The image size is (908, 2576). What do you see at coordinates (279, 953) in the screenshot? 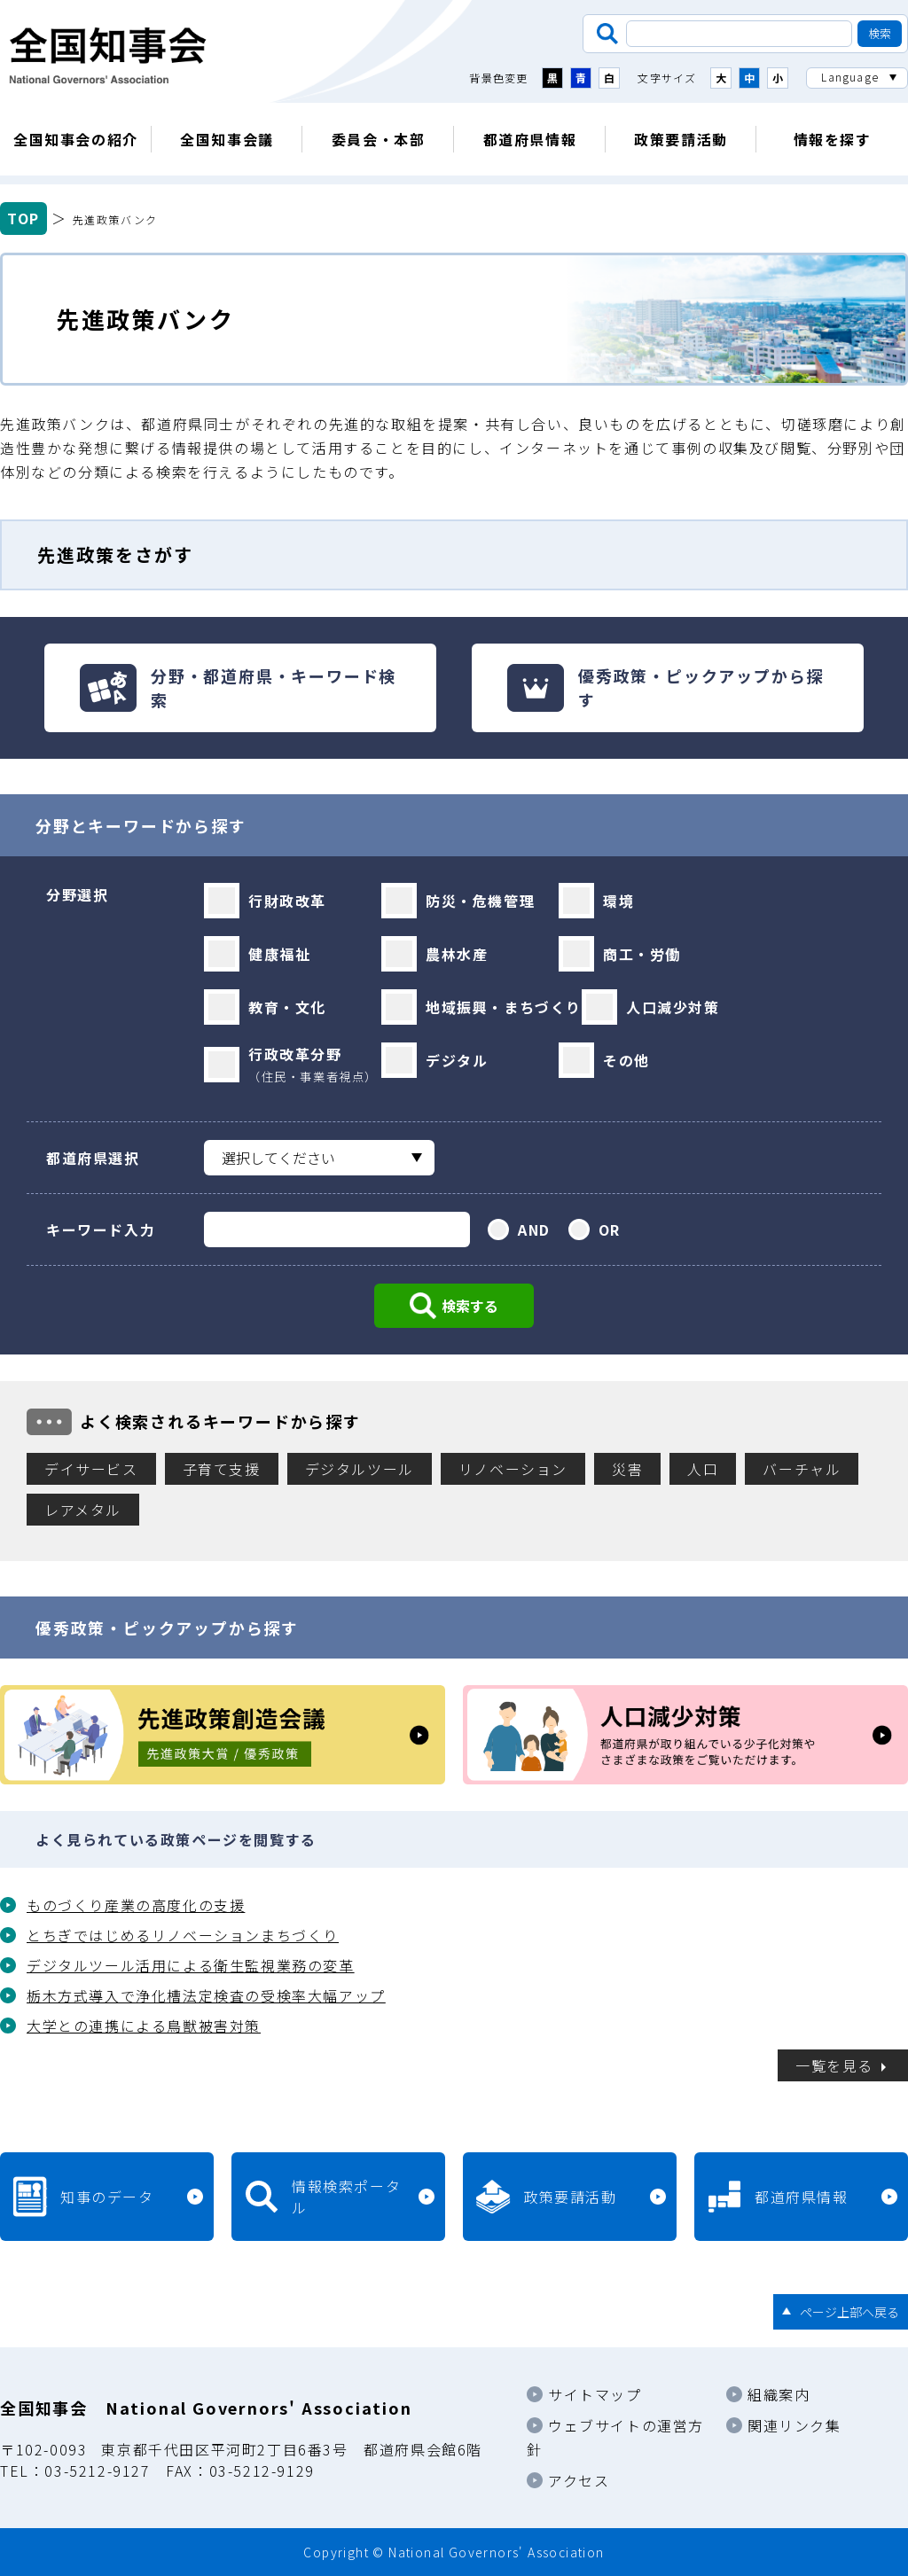
I see `健康福祉` at bounding box center [279, 953].